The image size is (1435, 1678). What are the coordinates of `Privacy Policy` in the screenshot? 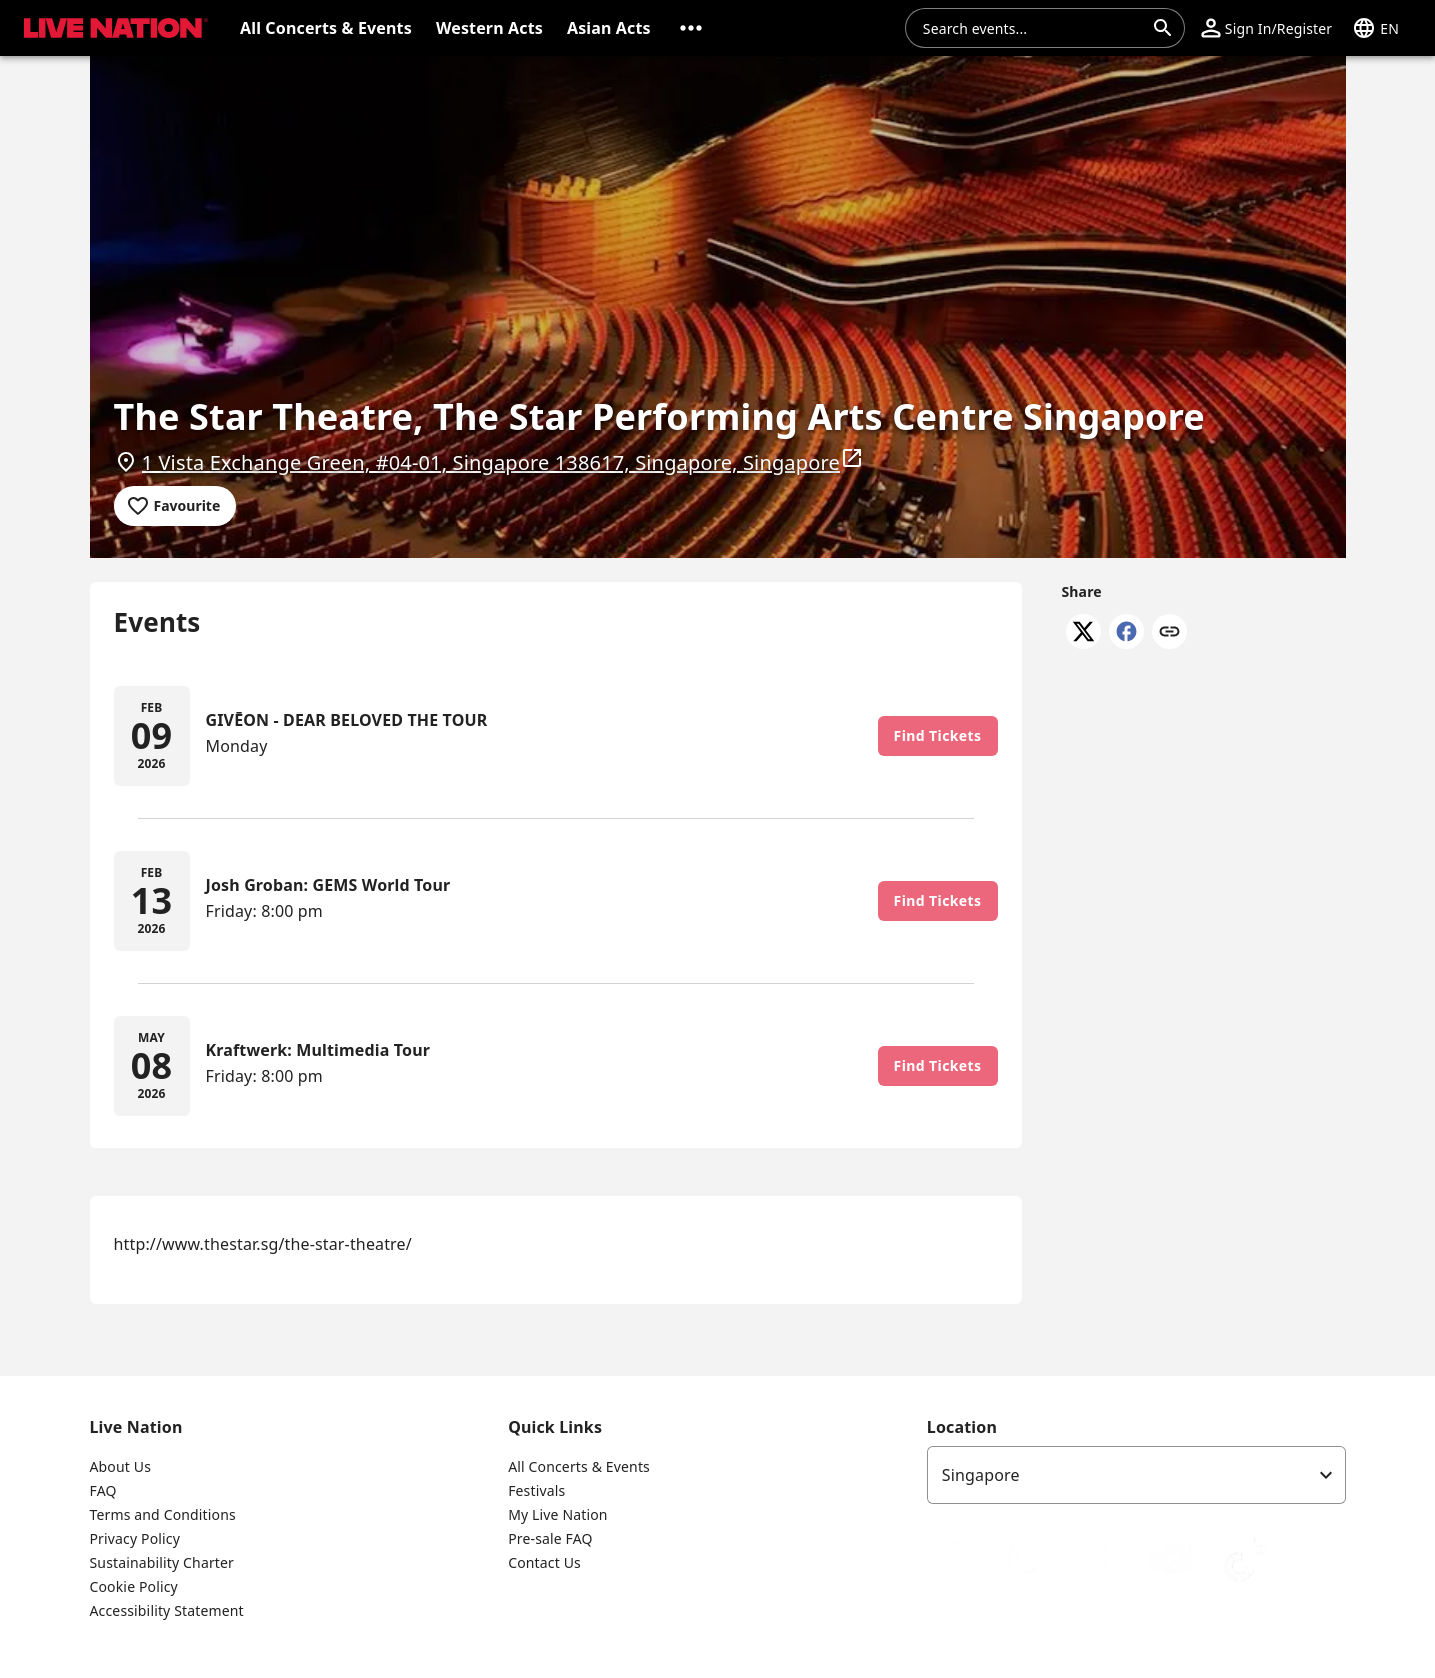 It's located at (135, 1538).